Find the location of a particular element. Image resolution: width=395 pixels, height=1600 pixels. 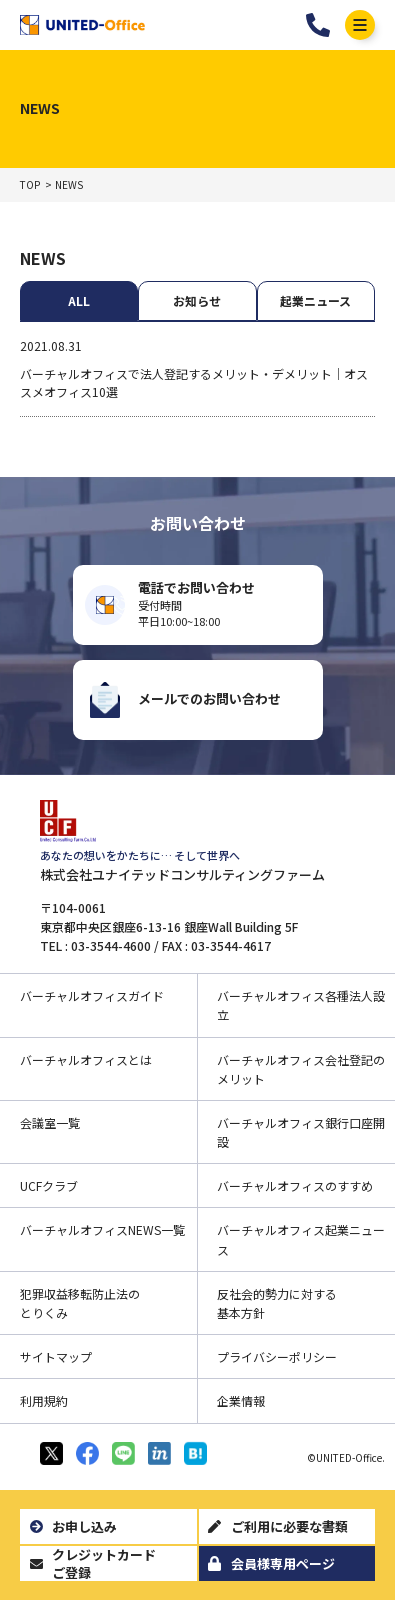

プライバシーポリシー is located at coordinates (277, 1356).